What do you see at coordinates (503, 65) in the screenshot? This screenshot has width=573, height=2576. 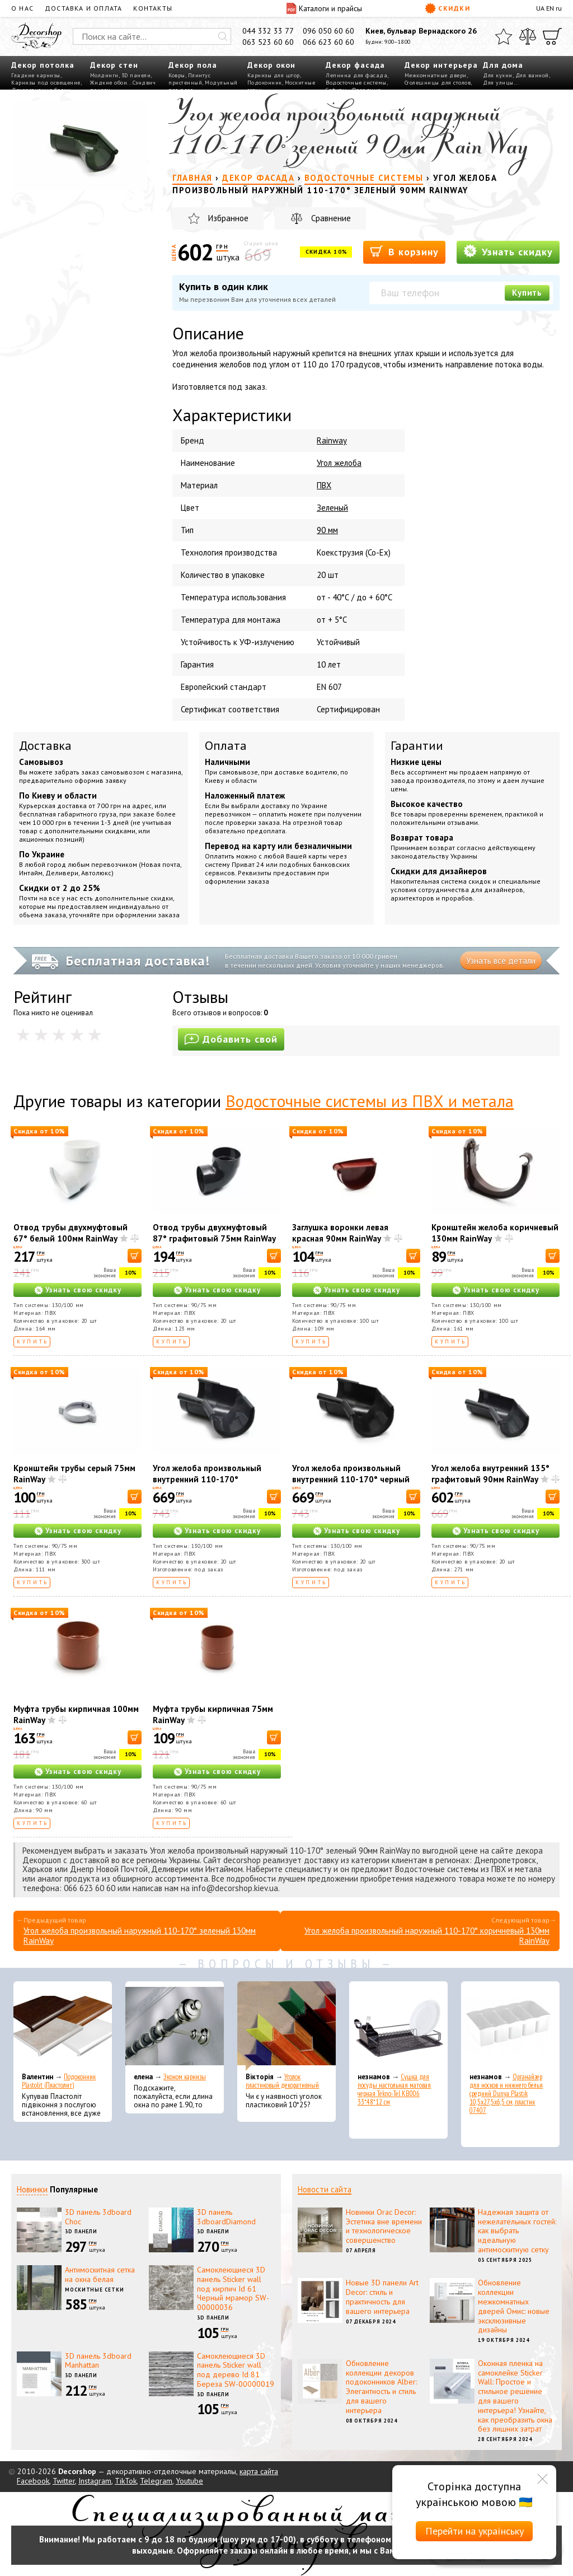 I see `Для дома` at bounding box center [503, 65].